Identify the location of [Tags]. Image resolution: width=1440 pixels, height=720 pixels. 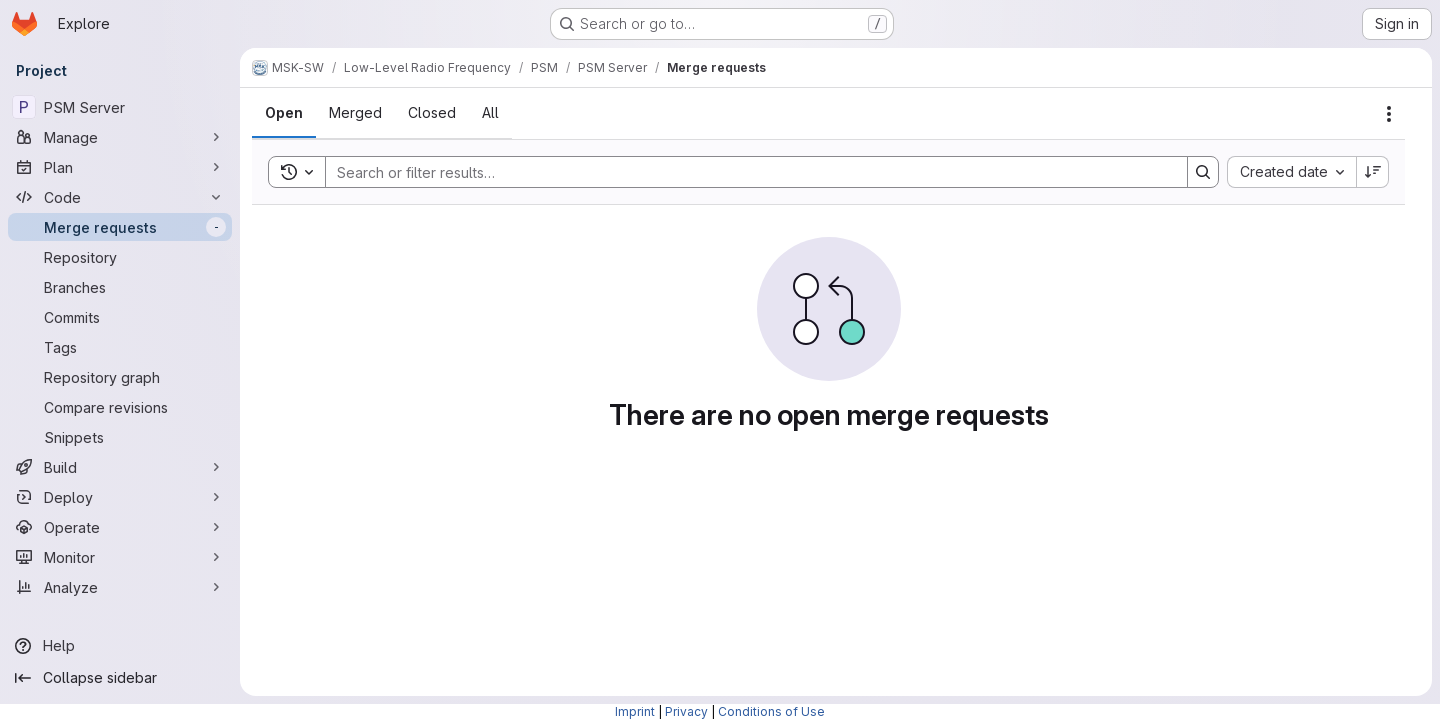
(120, 347).